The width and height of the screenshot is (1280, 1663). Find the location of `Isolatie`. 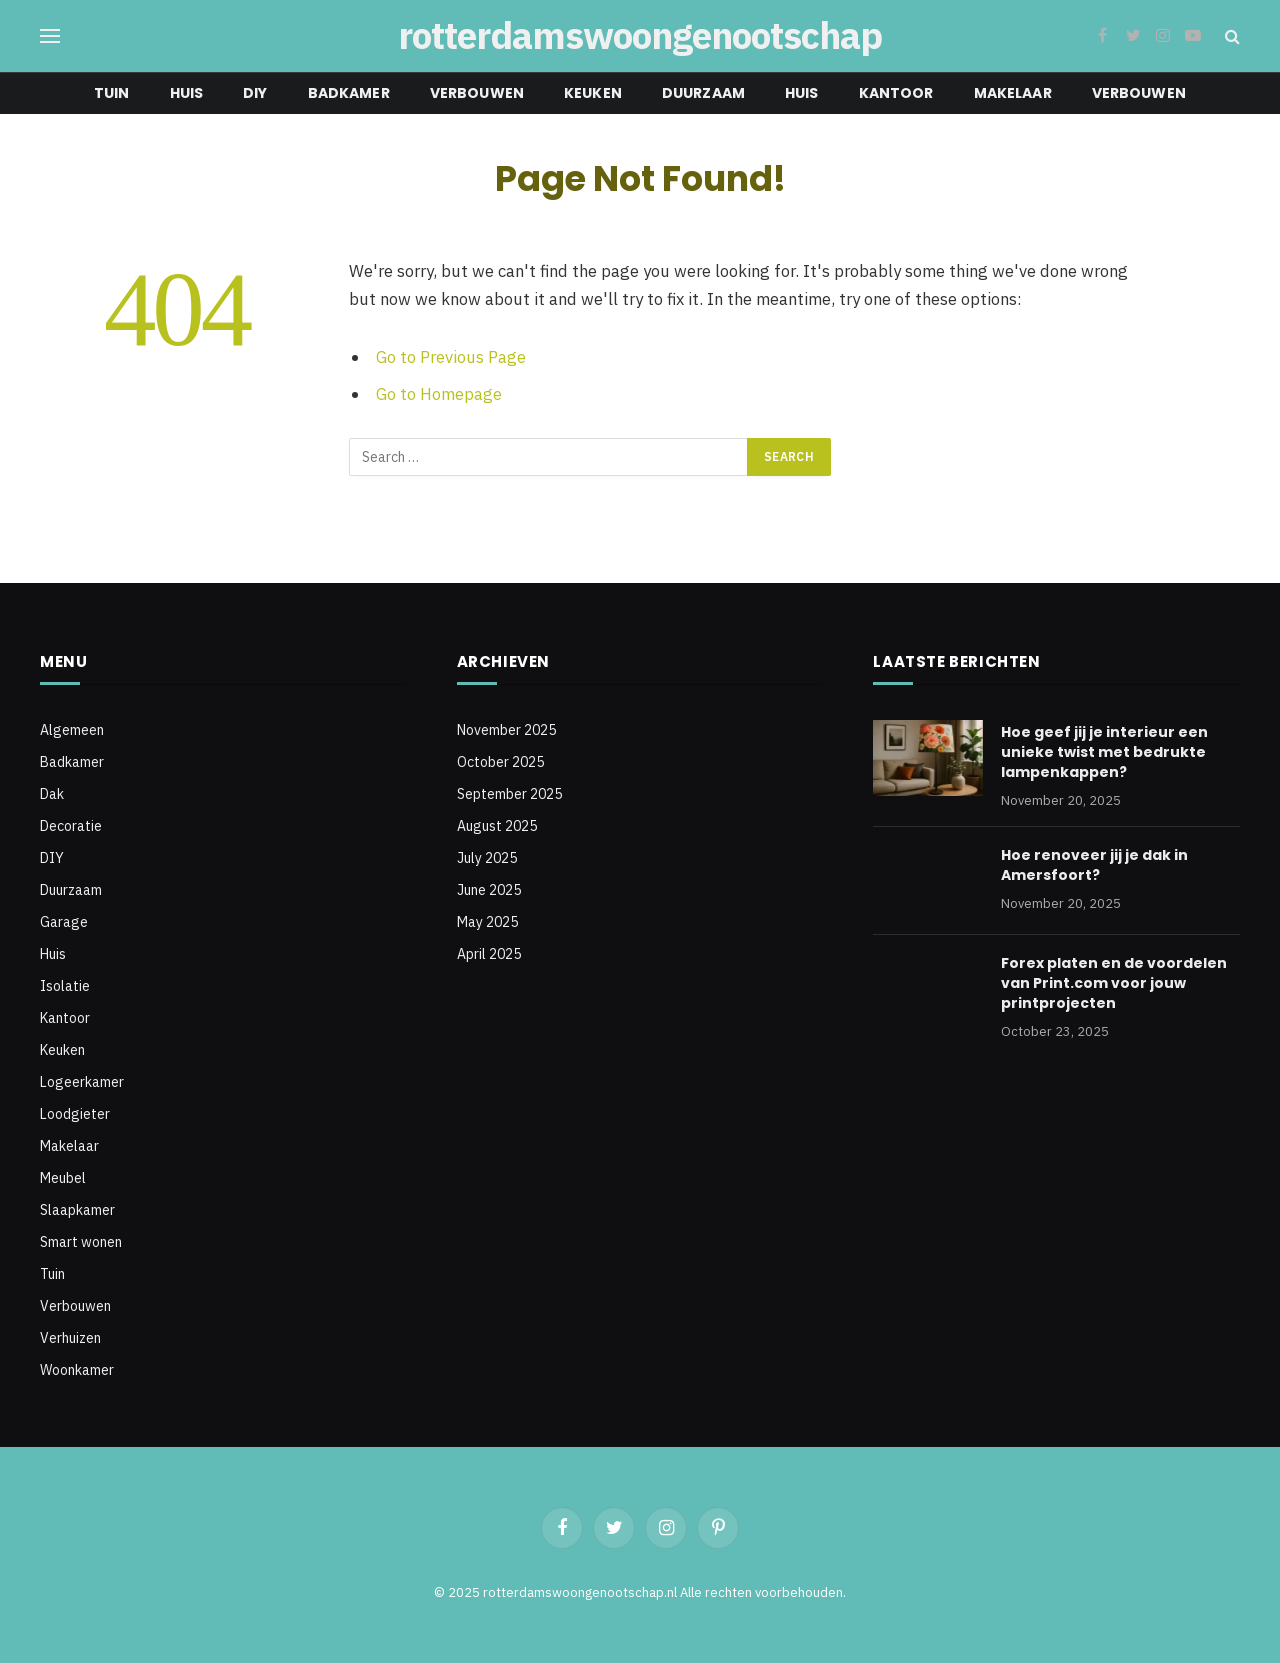

Isolatie is located at coordinates (65, 986).